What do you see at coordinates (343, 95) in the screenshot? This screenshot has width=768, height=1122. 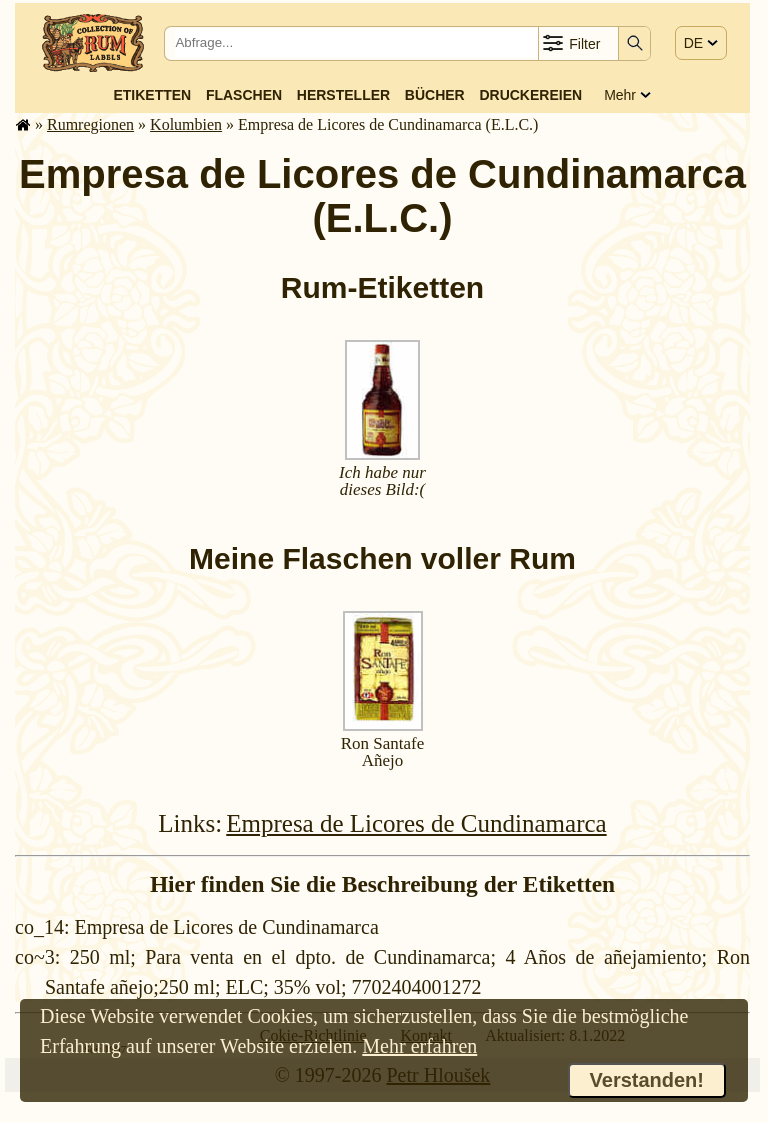 I see `Hersteller` at bounding box center [343, 95].